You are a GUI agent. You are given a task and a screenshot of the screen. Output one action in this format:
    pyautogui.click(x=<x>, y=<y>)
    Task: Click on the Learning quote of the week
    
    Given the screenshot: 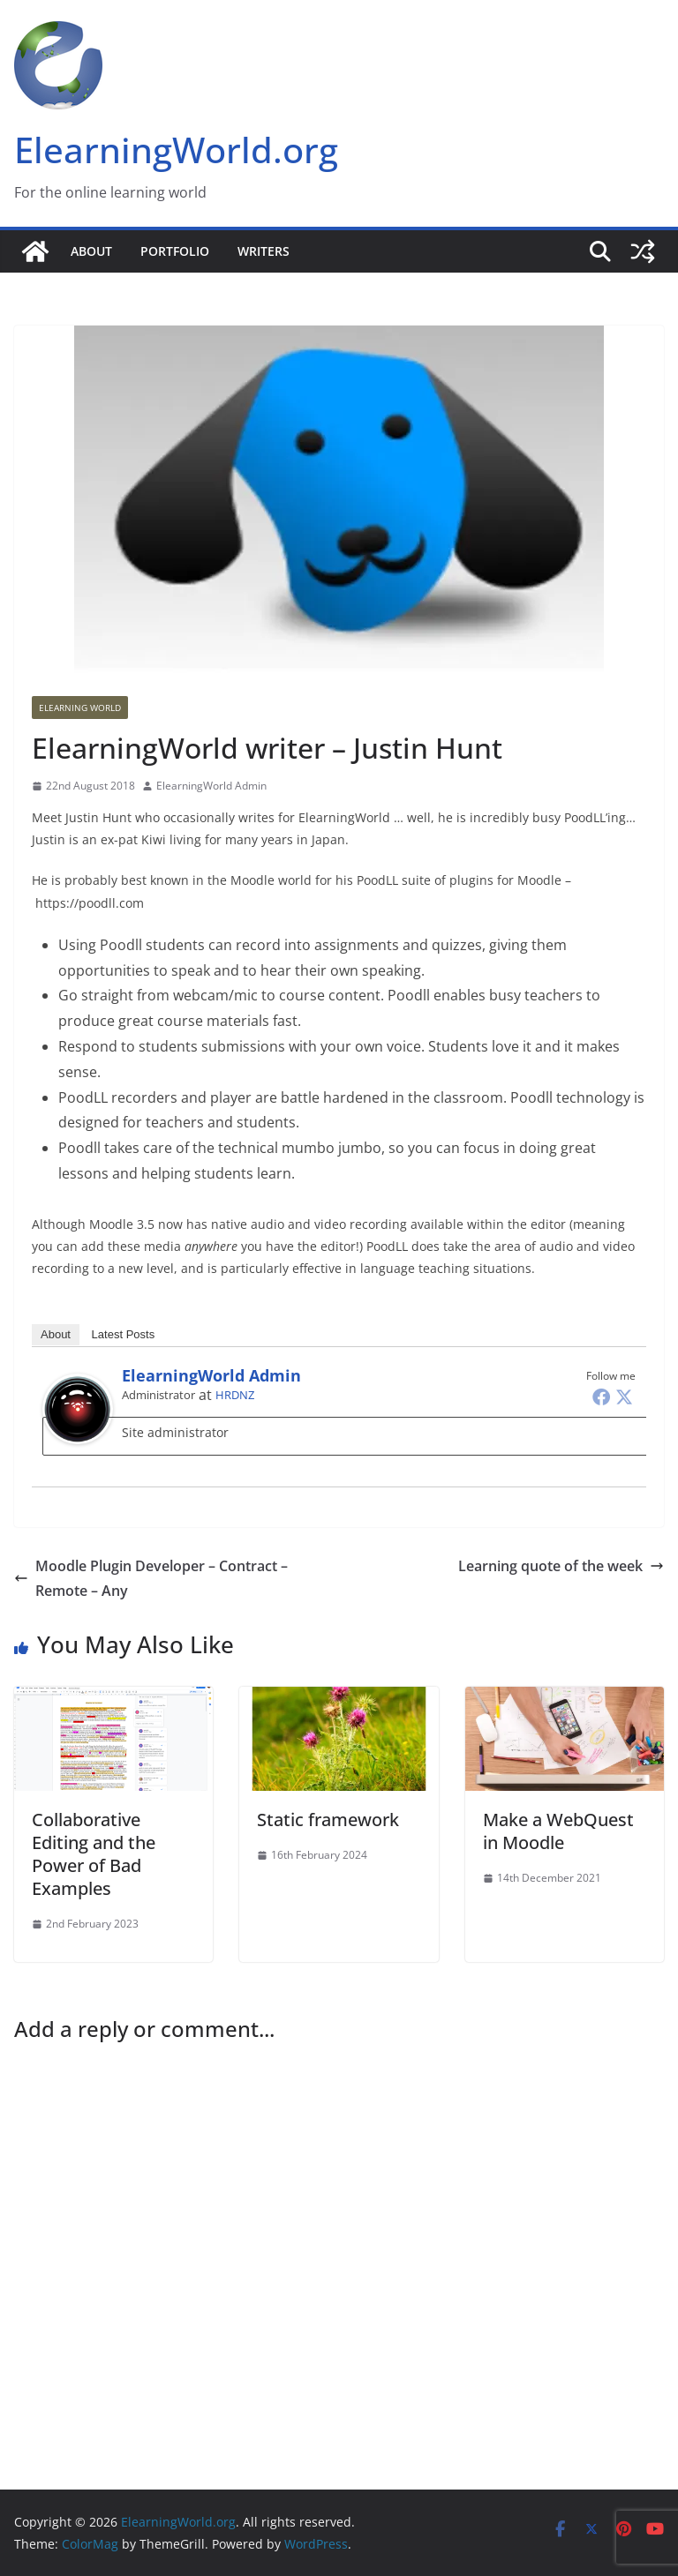 What is the action you would take?
    pyautogui.click(x=561, y=1566)
    